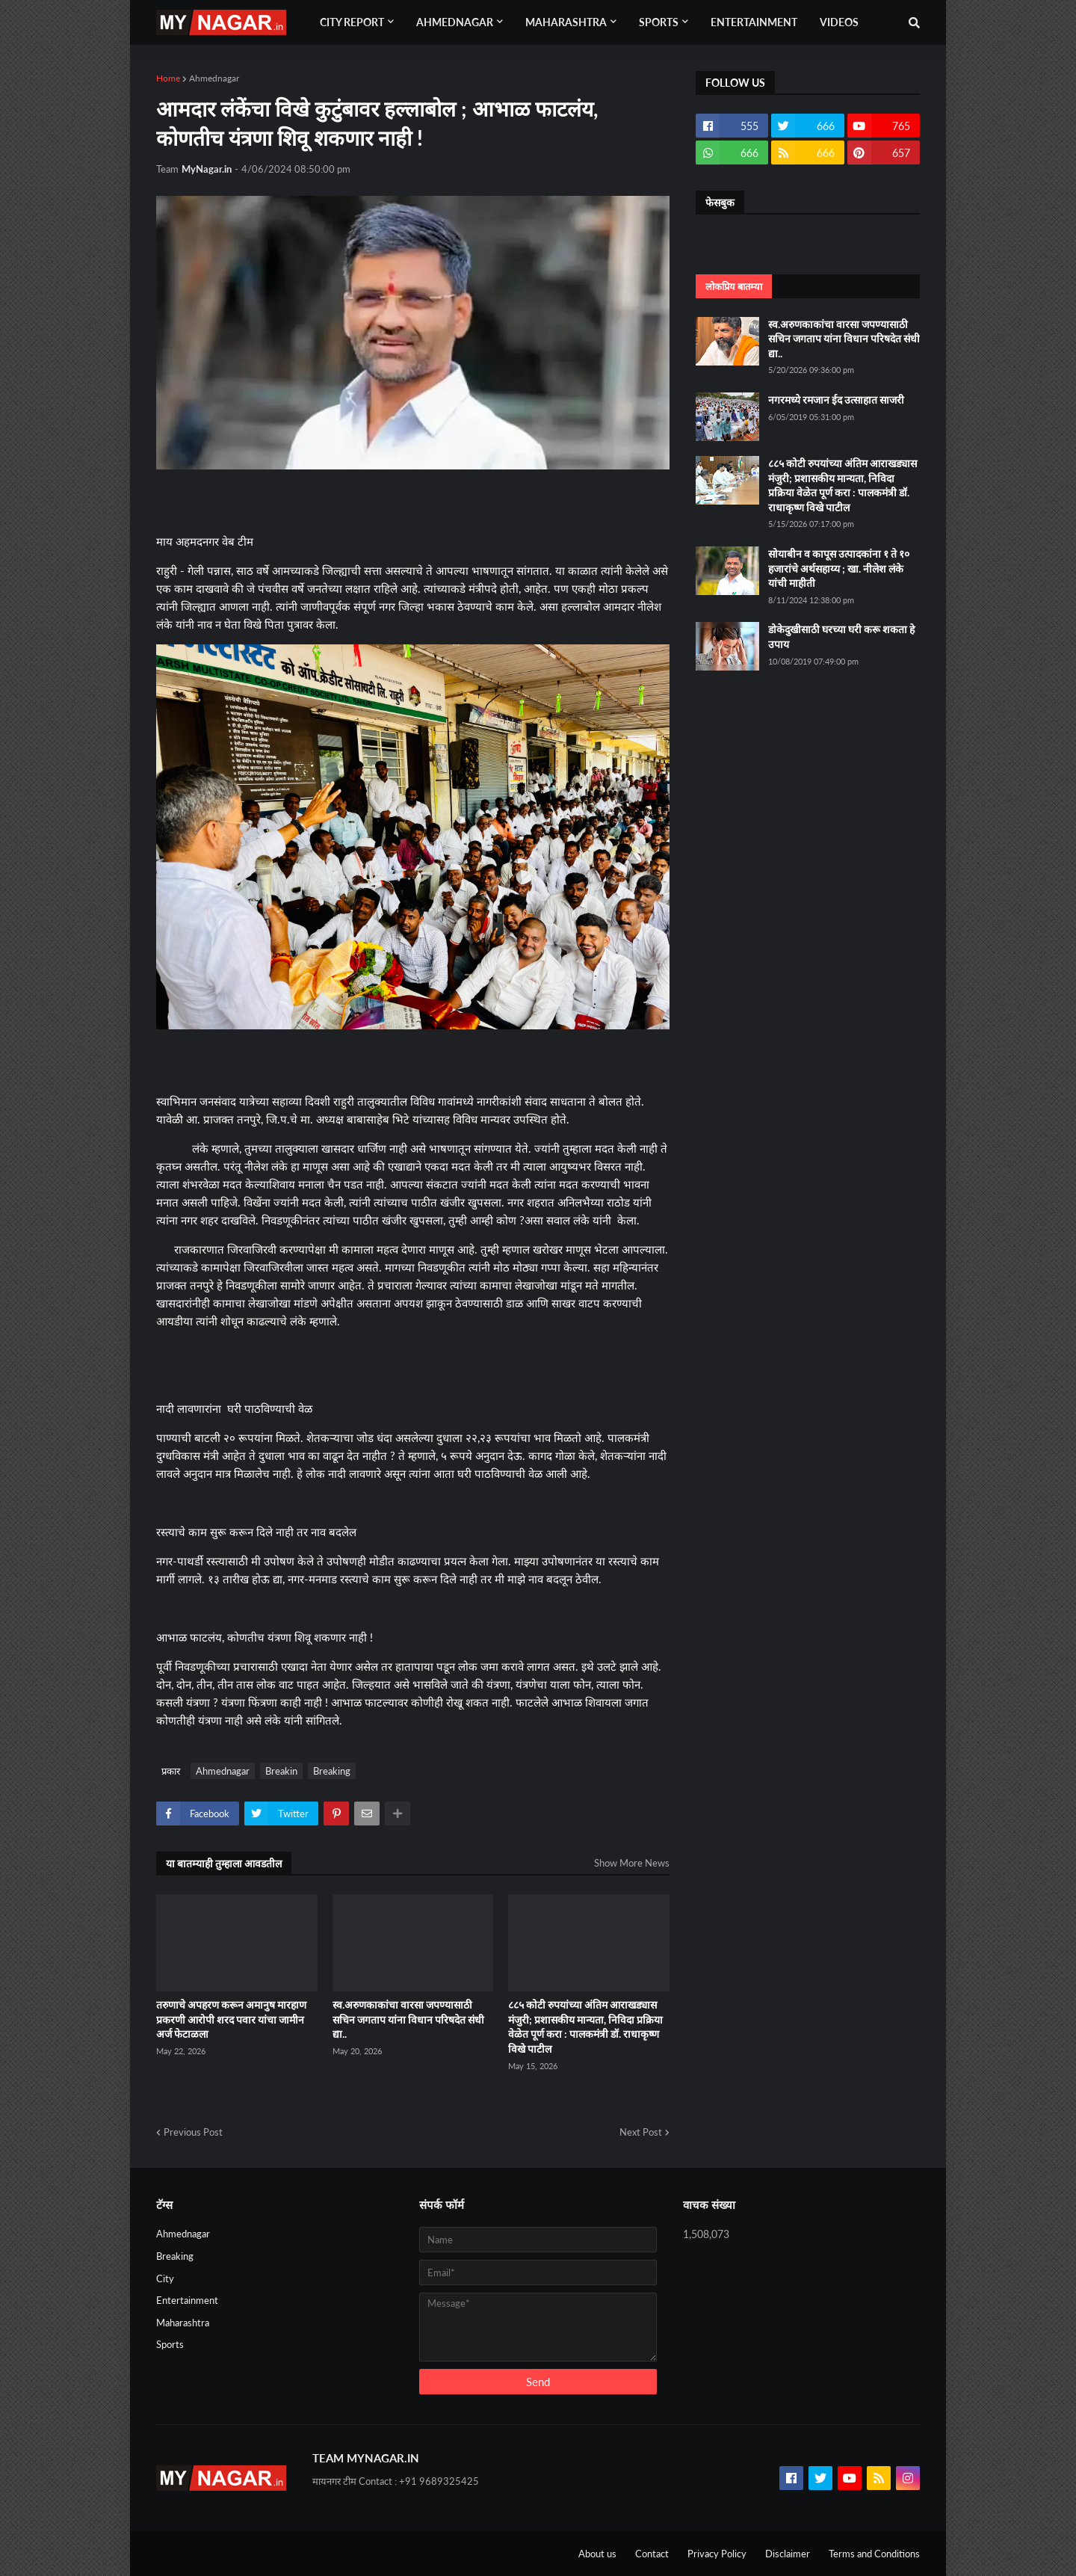 The height and width of the screenshot is (2576, 1076). Describe the element at coordinates (733, 286) in the screenshot. I see `लोकप्रिय बातम्या` at that location.